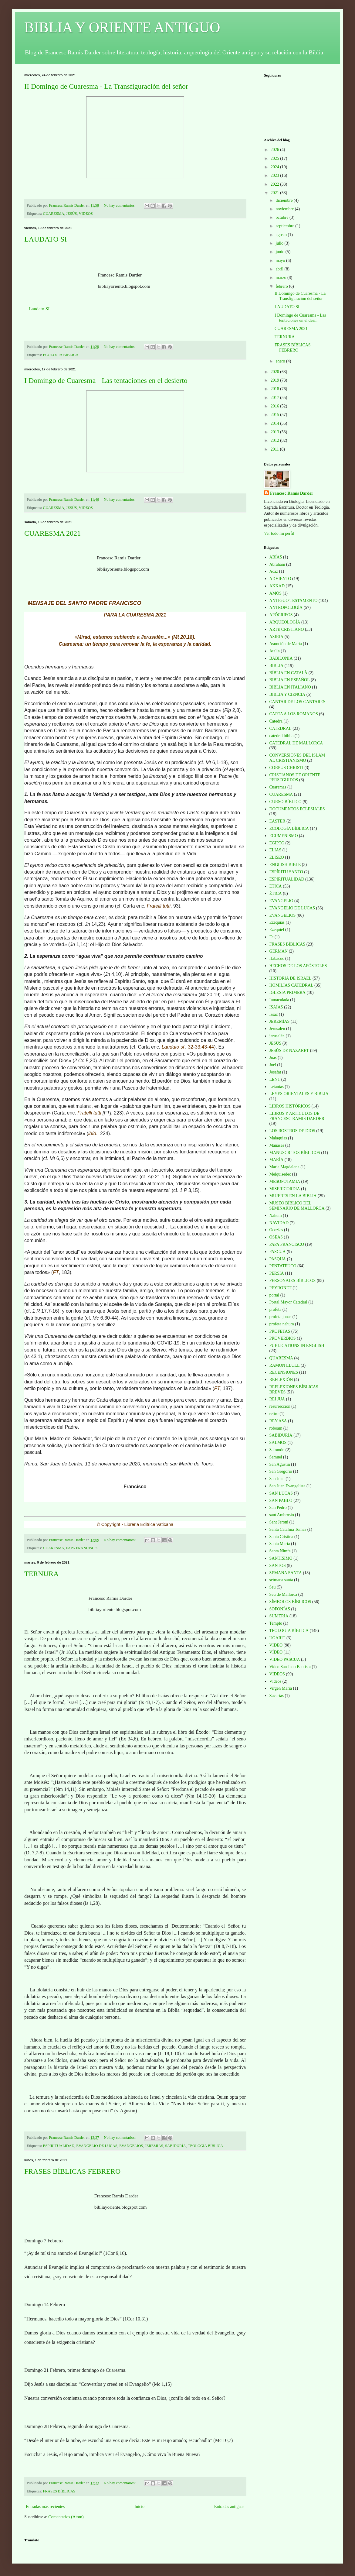 The width and height of the screenshot is (355, 2576). What do you see at coordinates (275, 1623) in the screenshot?
I see `Templo` at bounding box center [275, 1623].